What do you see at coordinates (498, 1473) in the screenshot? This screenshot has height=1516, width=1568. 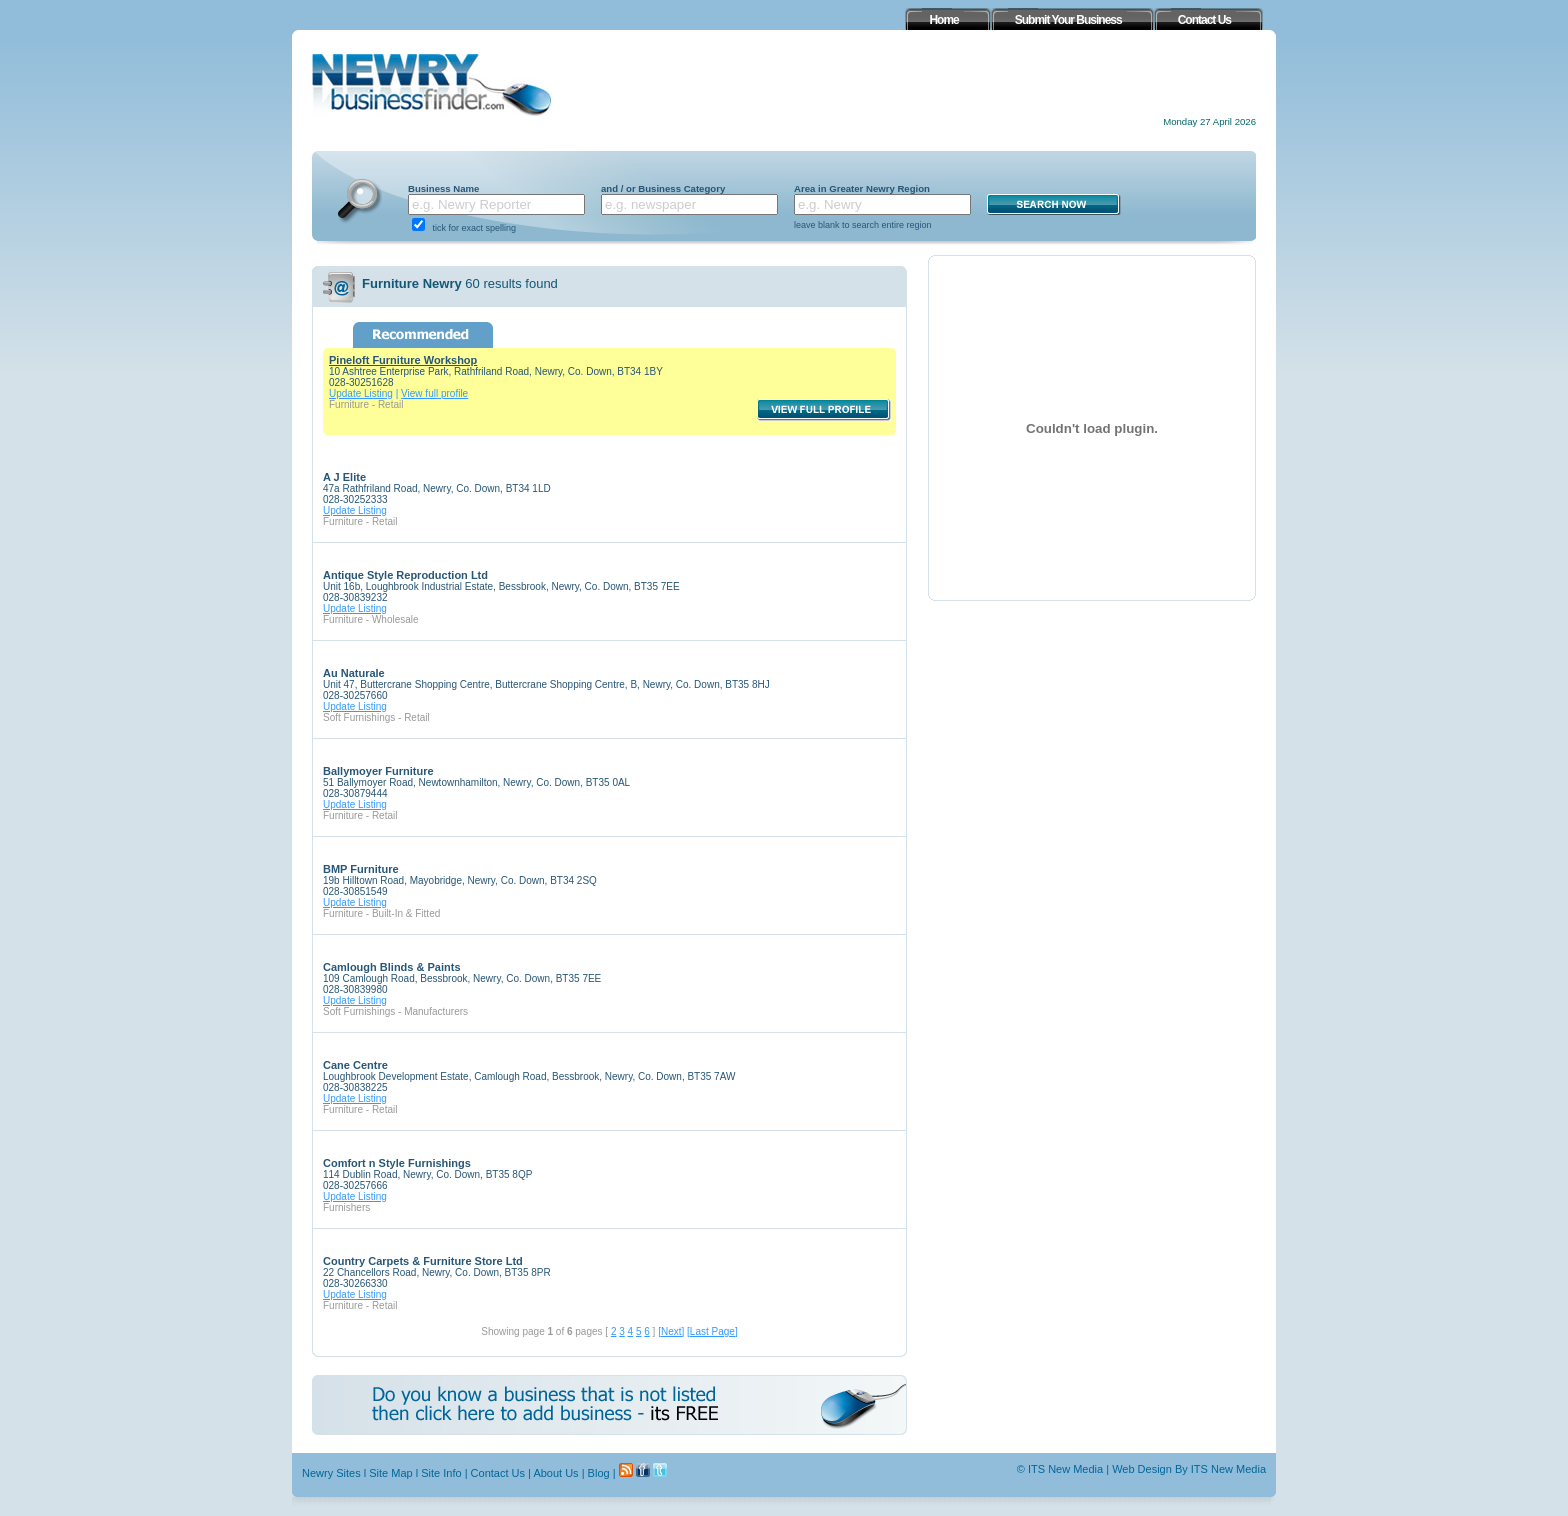 I see `Contact Us` at bounding box center [498, 1473].